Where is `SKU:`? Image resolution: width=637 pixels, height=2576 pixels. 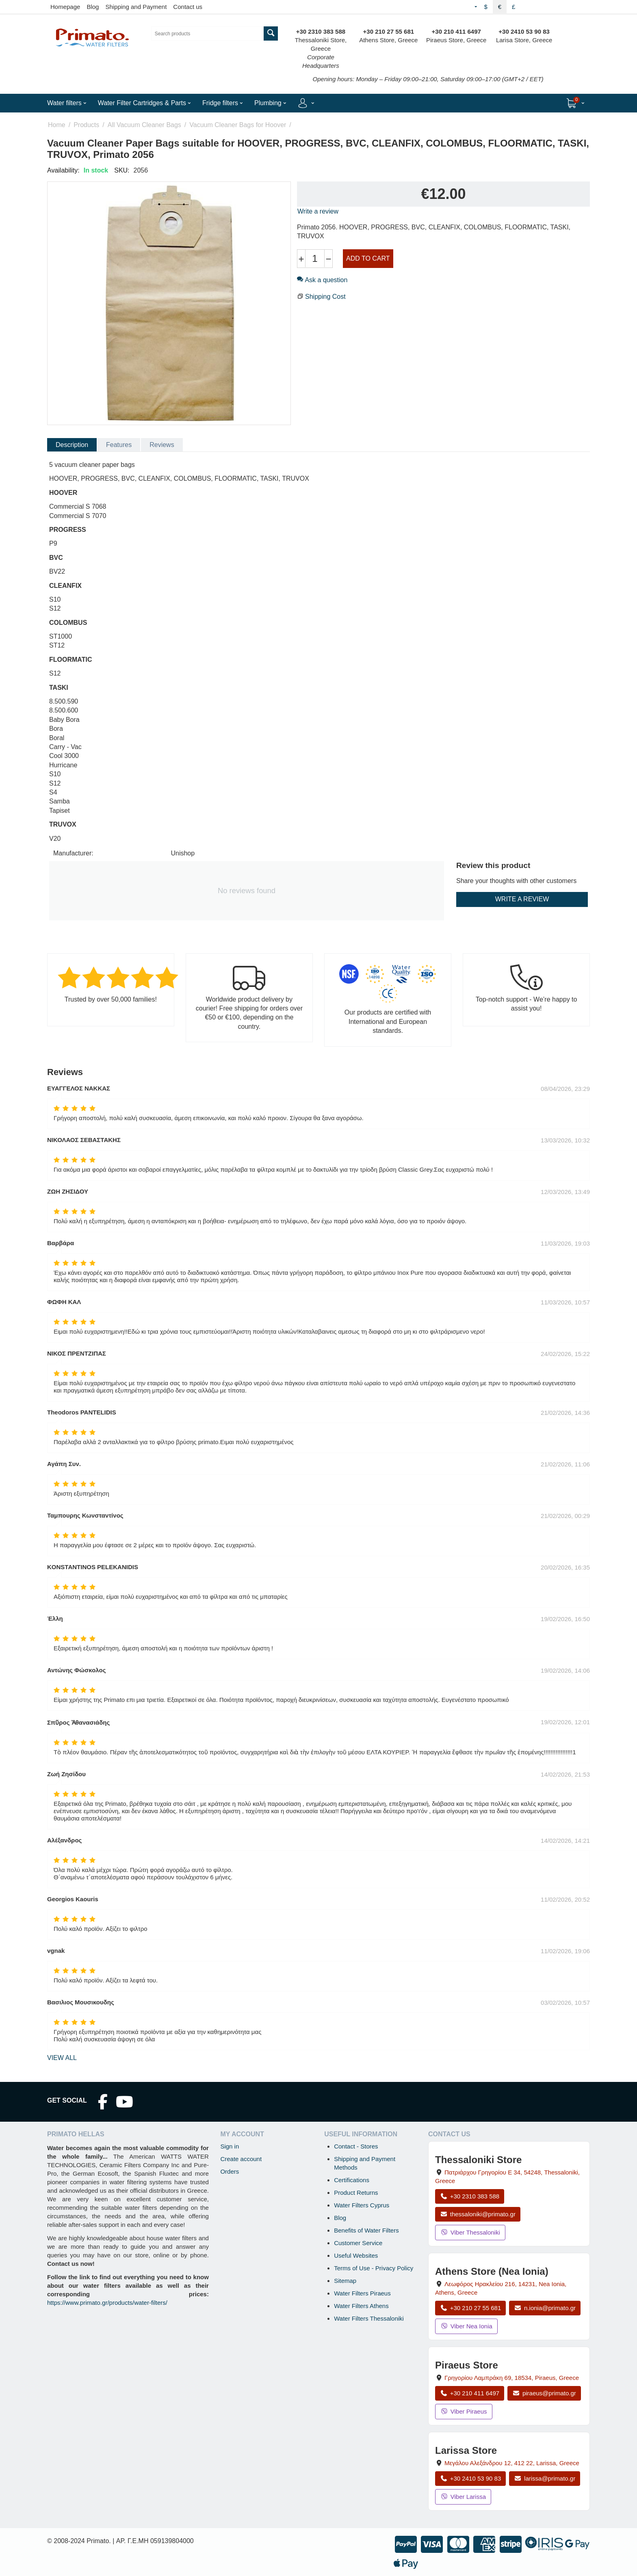
SKU: is located at coordinates (121, 170).